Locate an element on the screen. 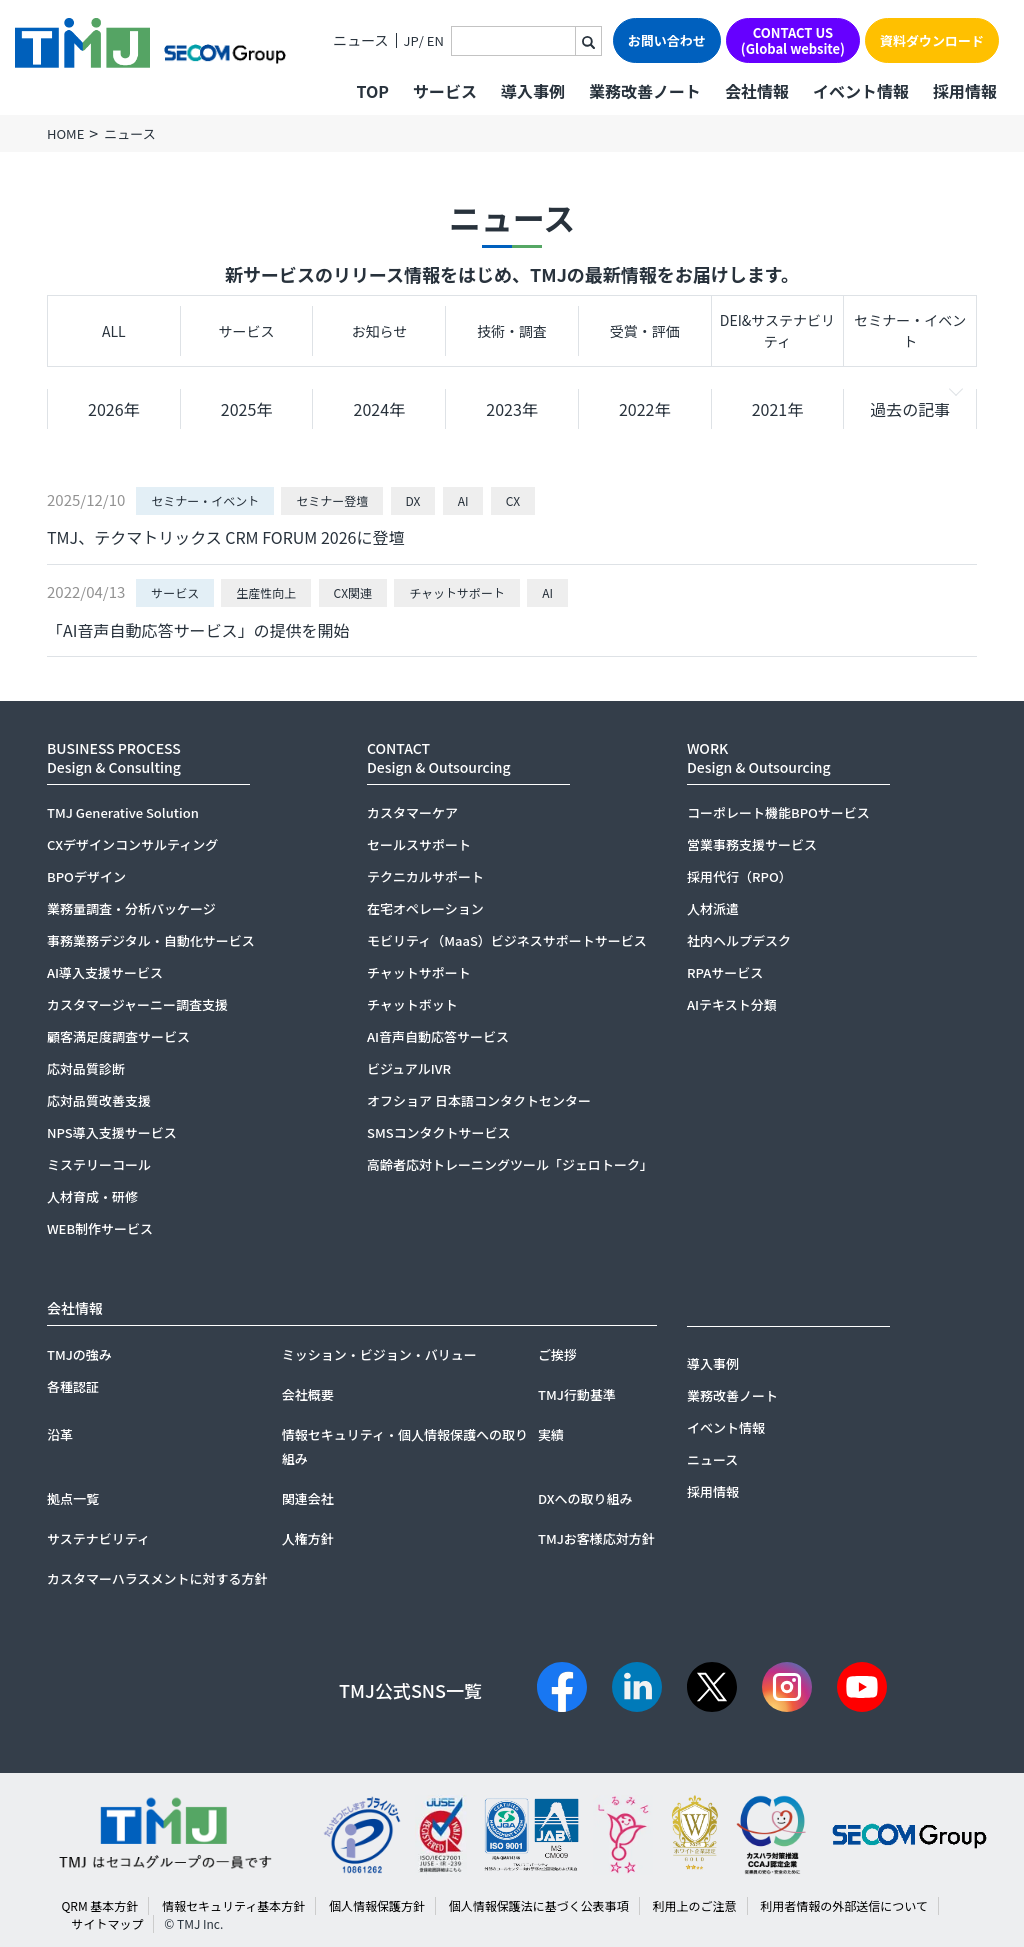  営業事務支援サービス is located at coordinates (752, 844).